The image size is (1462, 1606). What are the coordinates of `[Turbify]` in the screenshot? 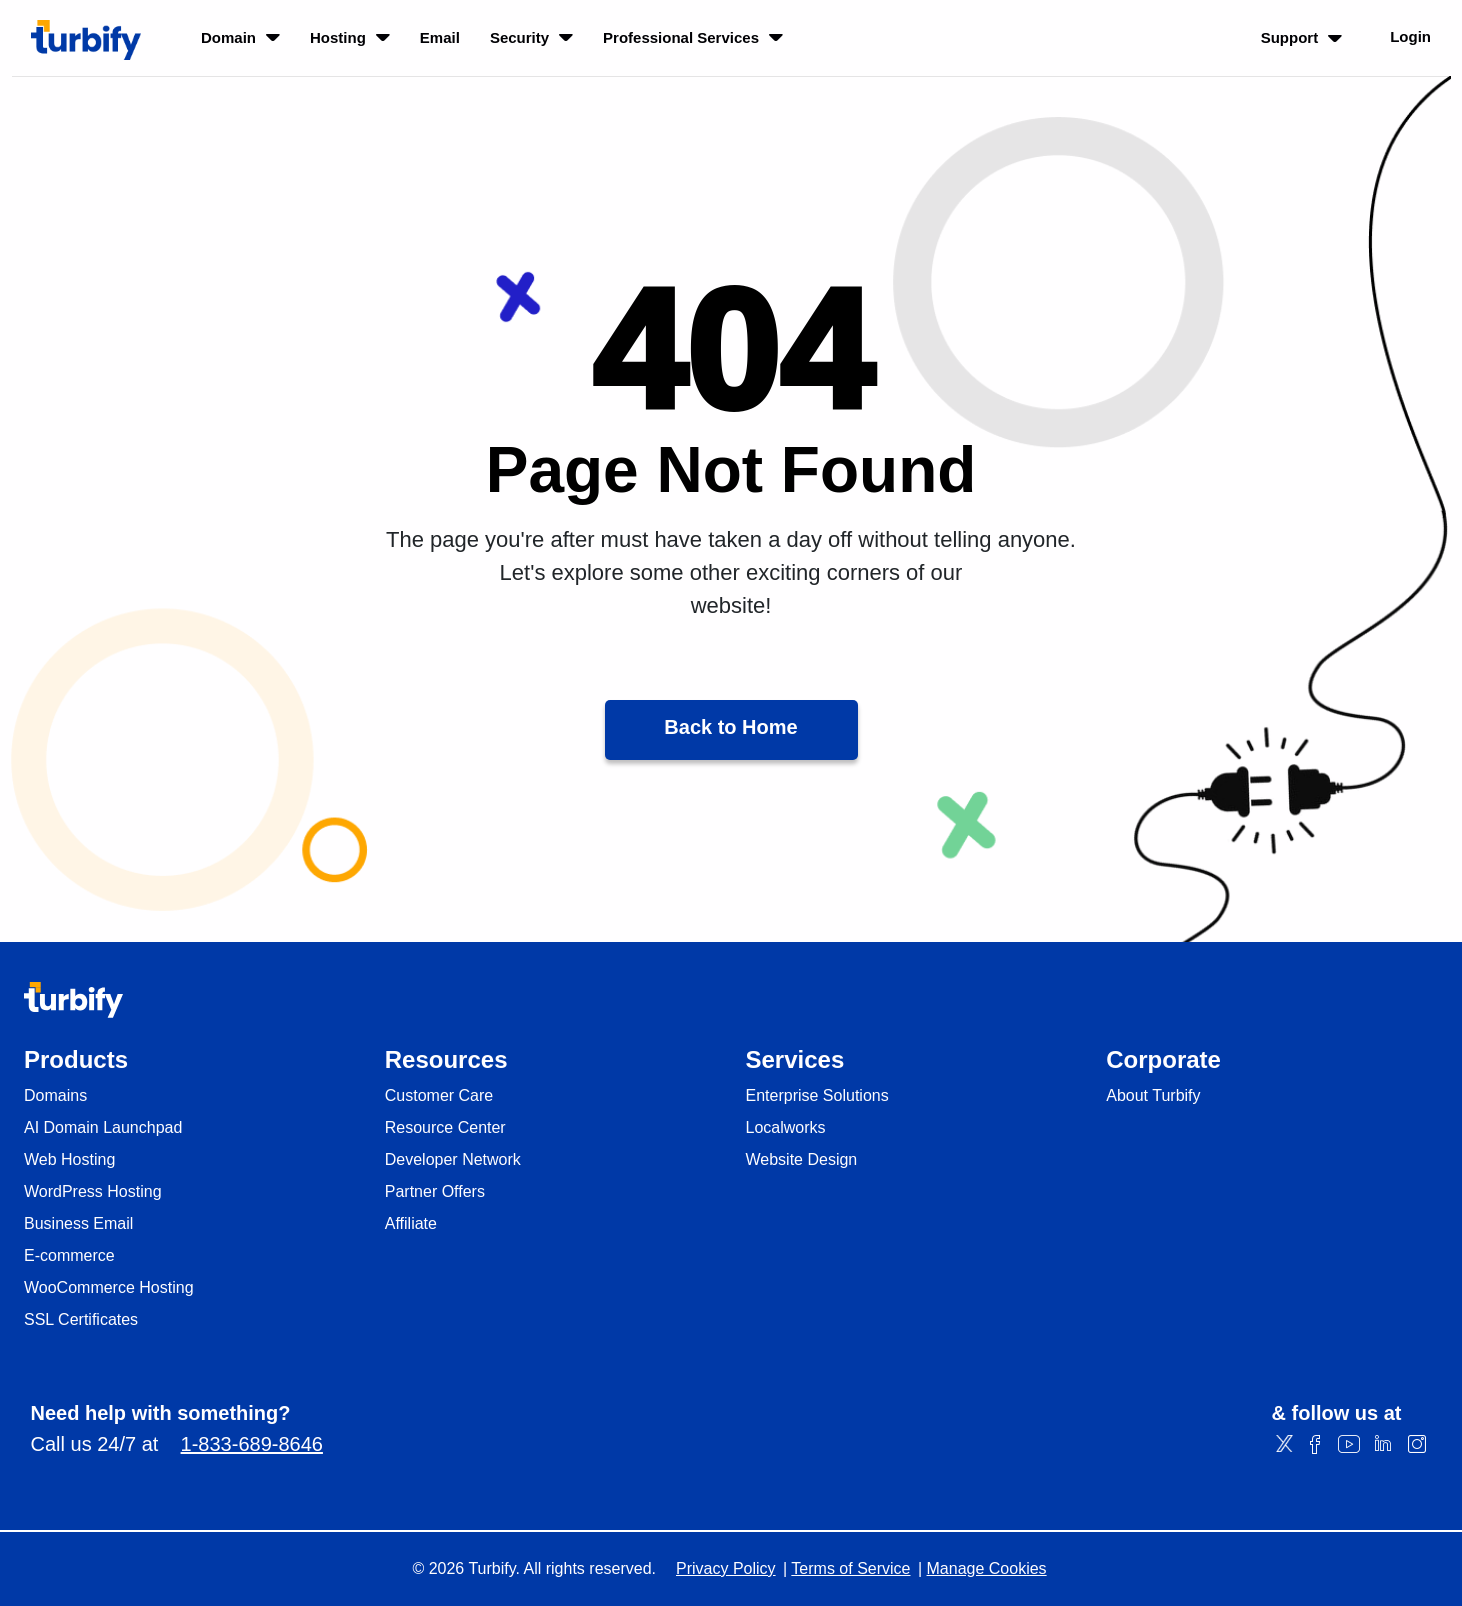 It's located at (86, 40).